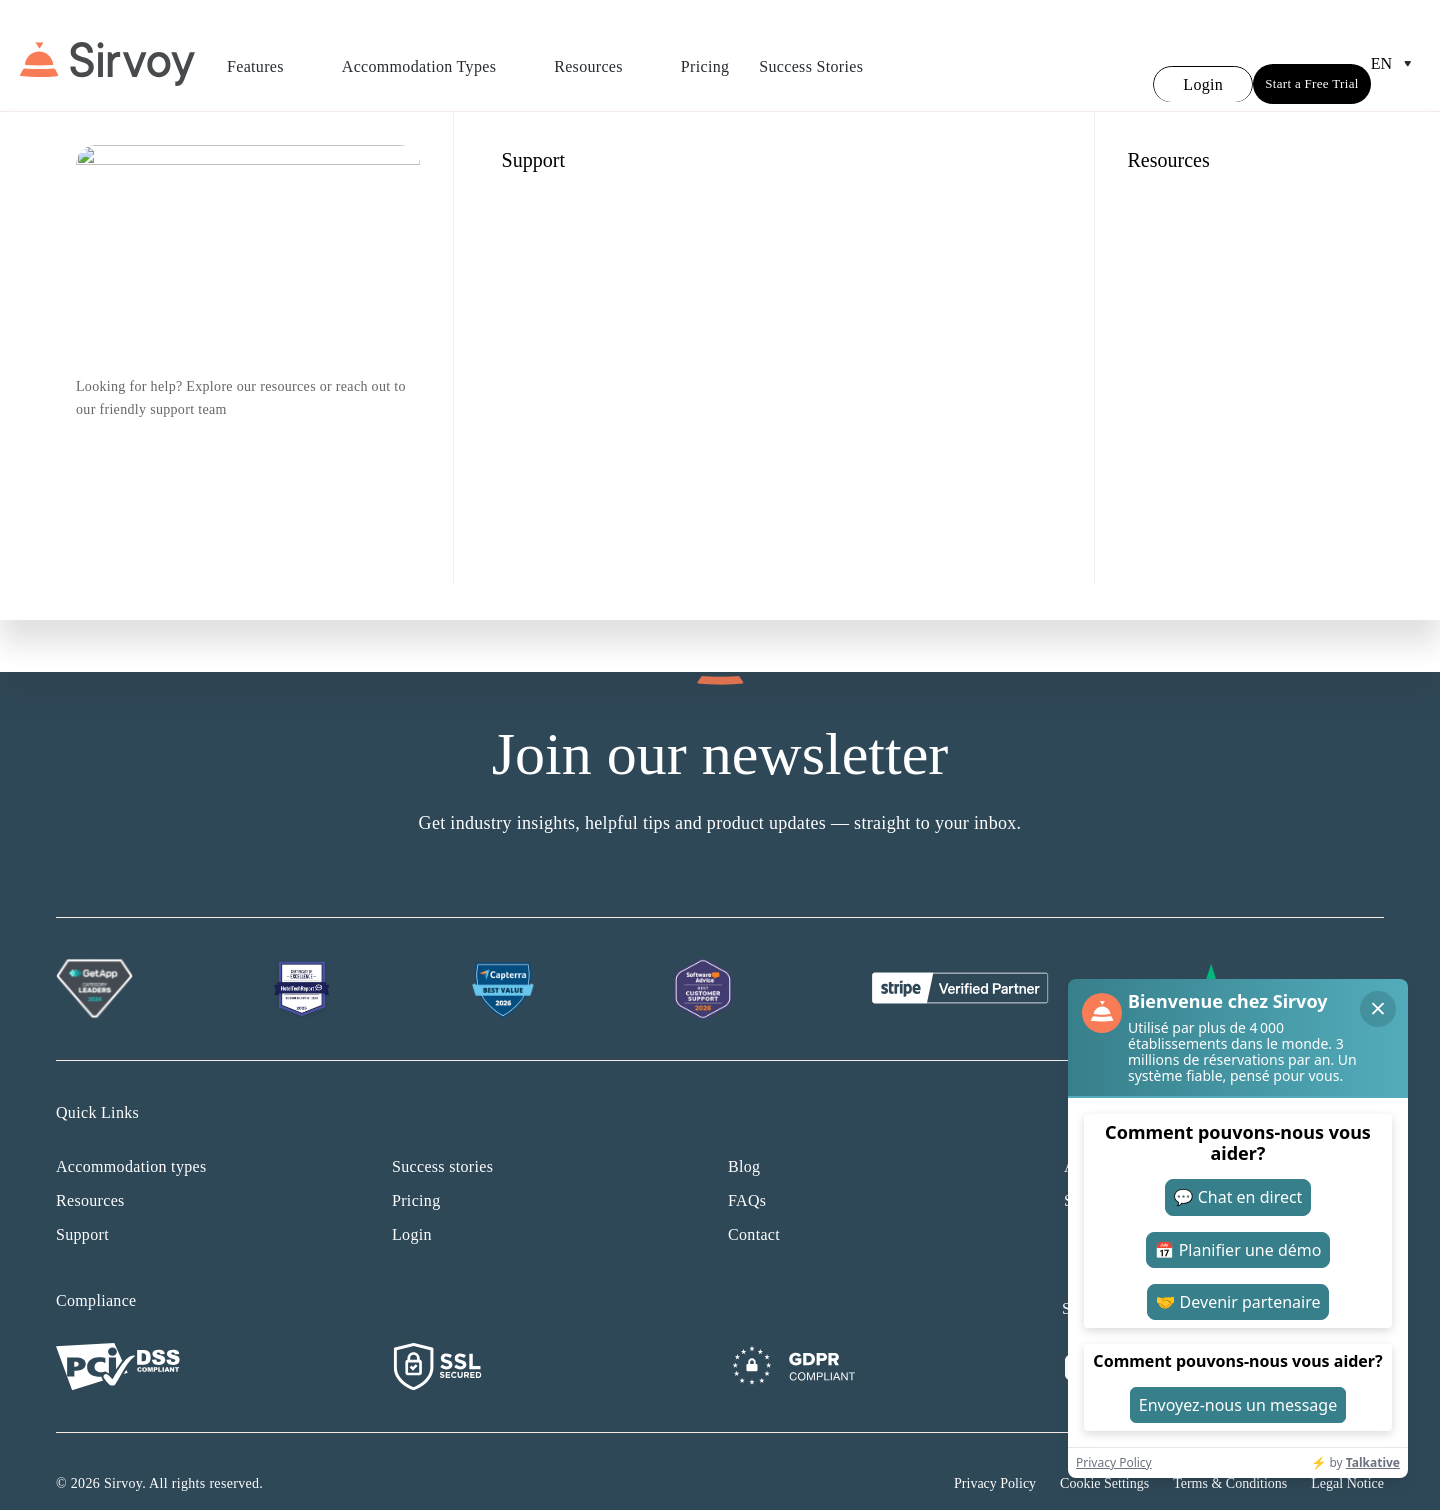 Image resolution: width=1440 pixels, height=1510 pixels. Describe the element at coordinates (442, 1142) in the screenshot. I see `Success stories` at that location.